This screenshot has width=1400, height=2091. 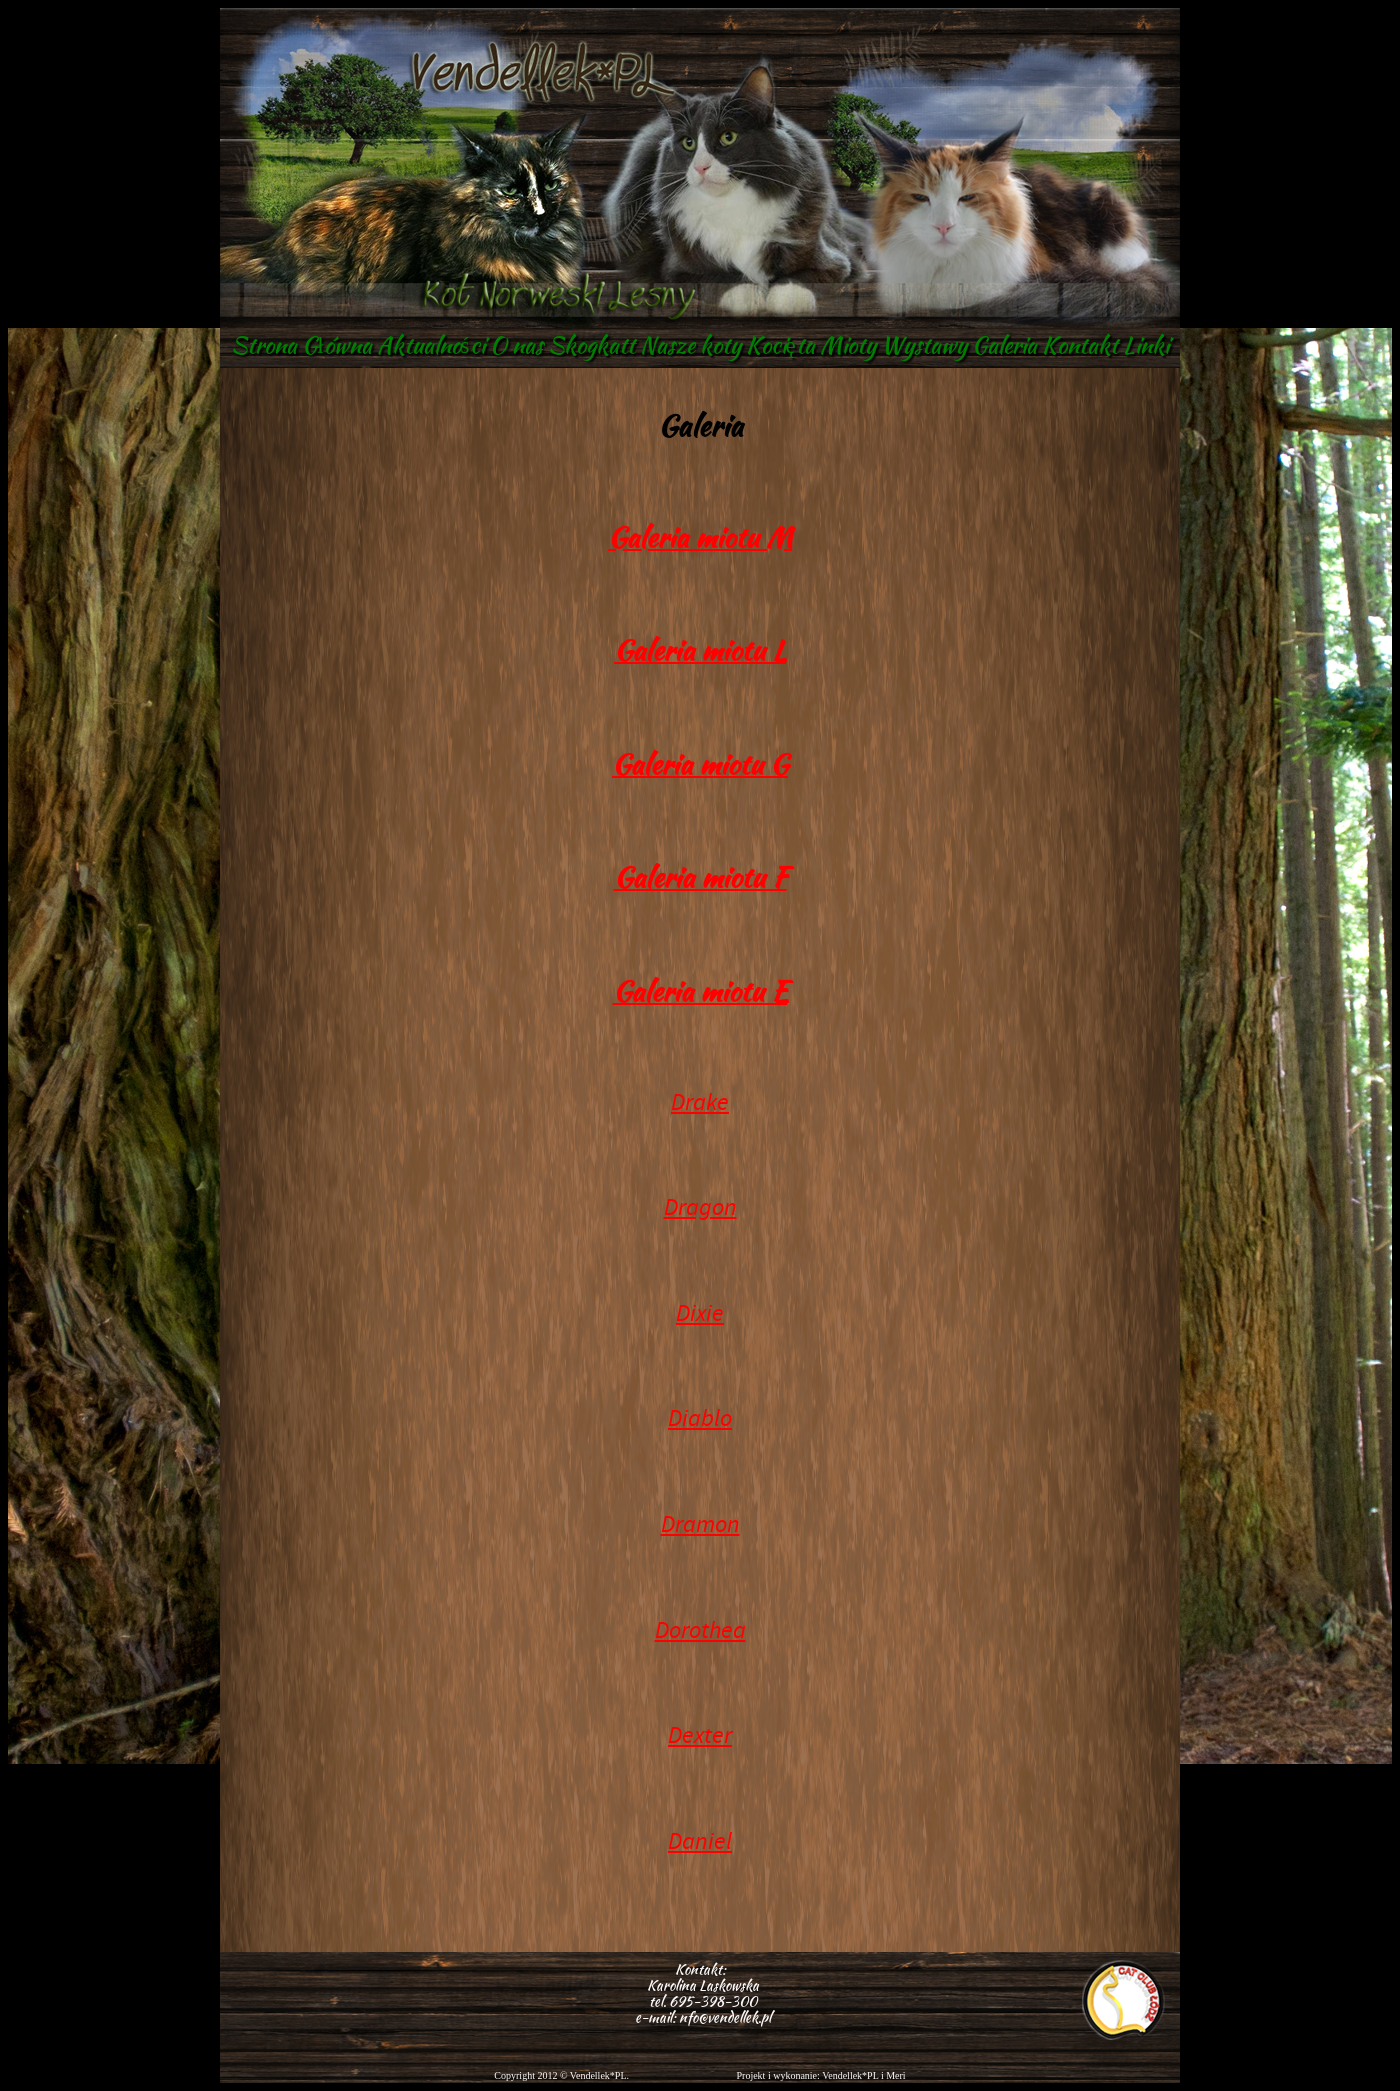 What do you see at coordinates (700, 1841) in the screenshot?
I see `Daniel` at bounding box center [700, 1841].